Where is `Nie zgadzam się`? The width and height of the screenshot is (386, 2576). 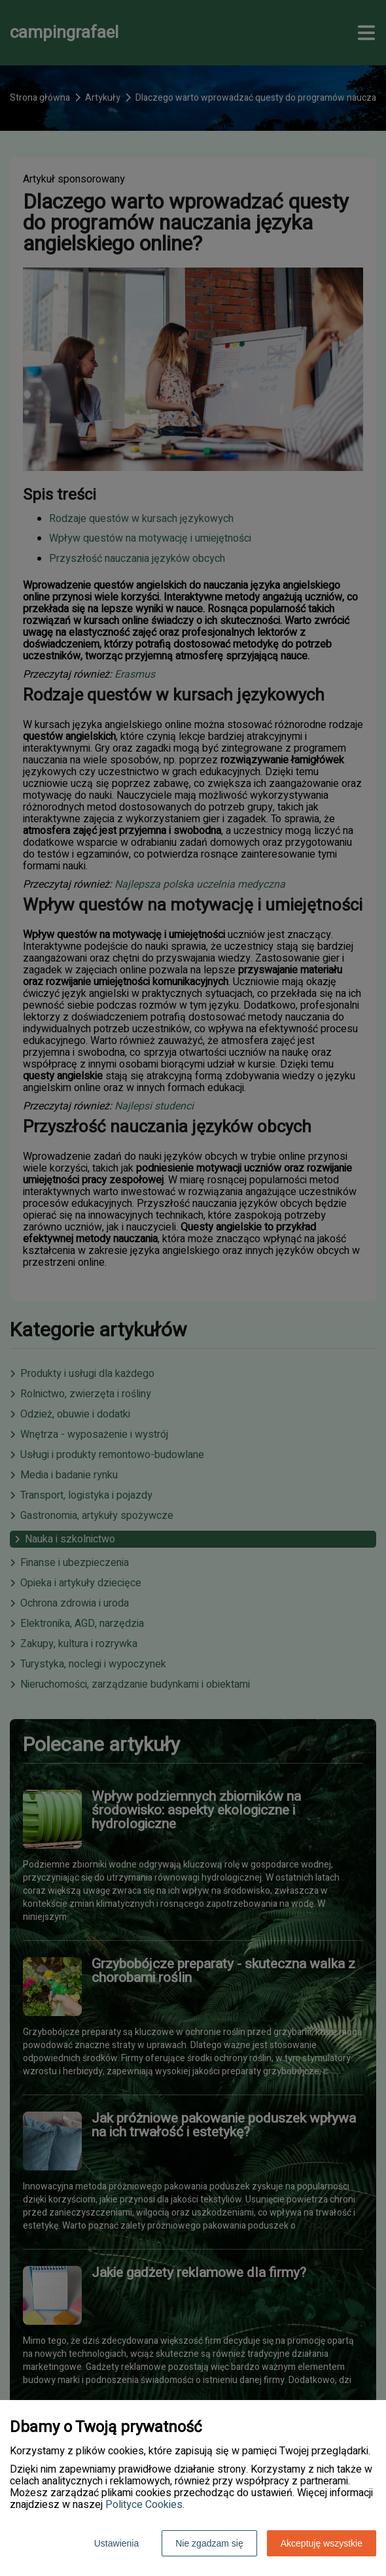 Nie zgadzam się is located at coordinates (209, 2543).